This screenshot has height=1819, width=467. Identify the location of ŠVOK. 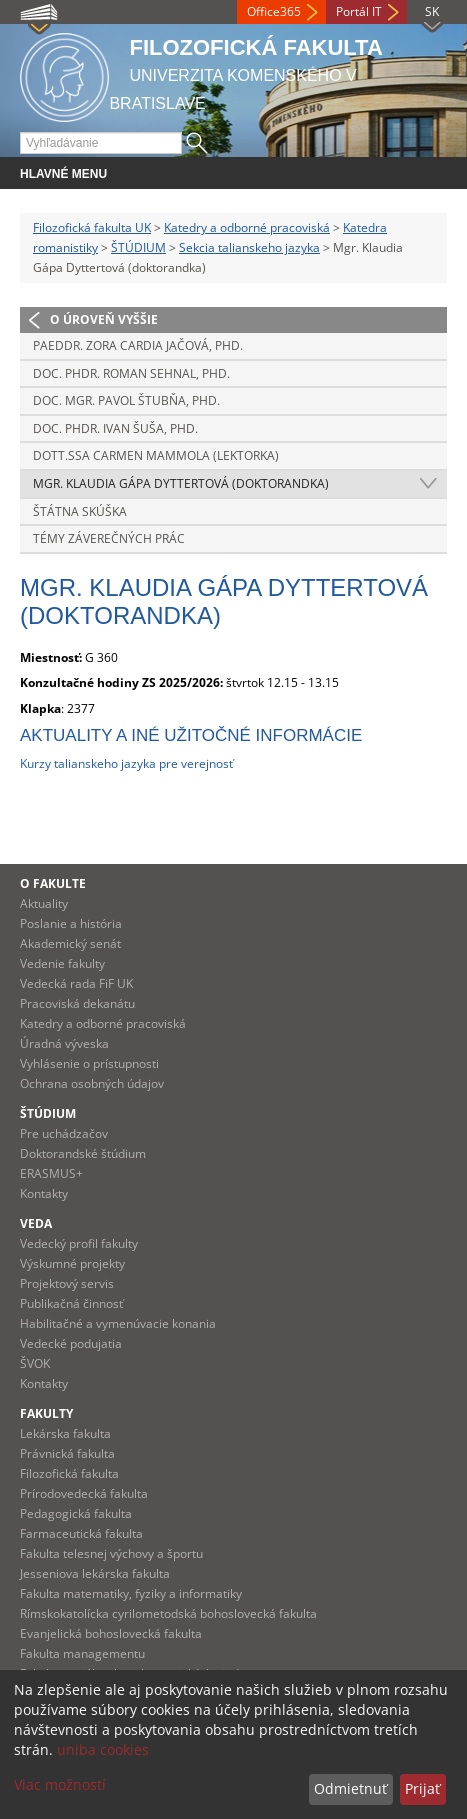
(35, 1363).